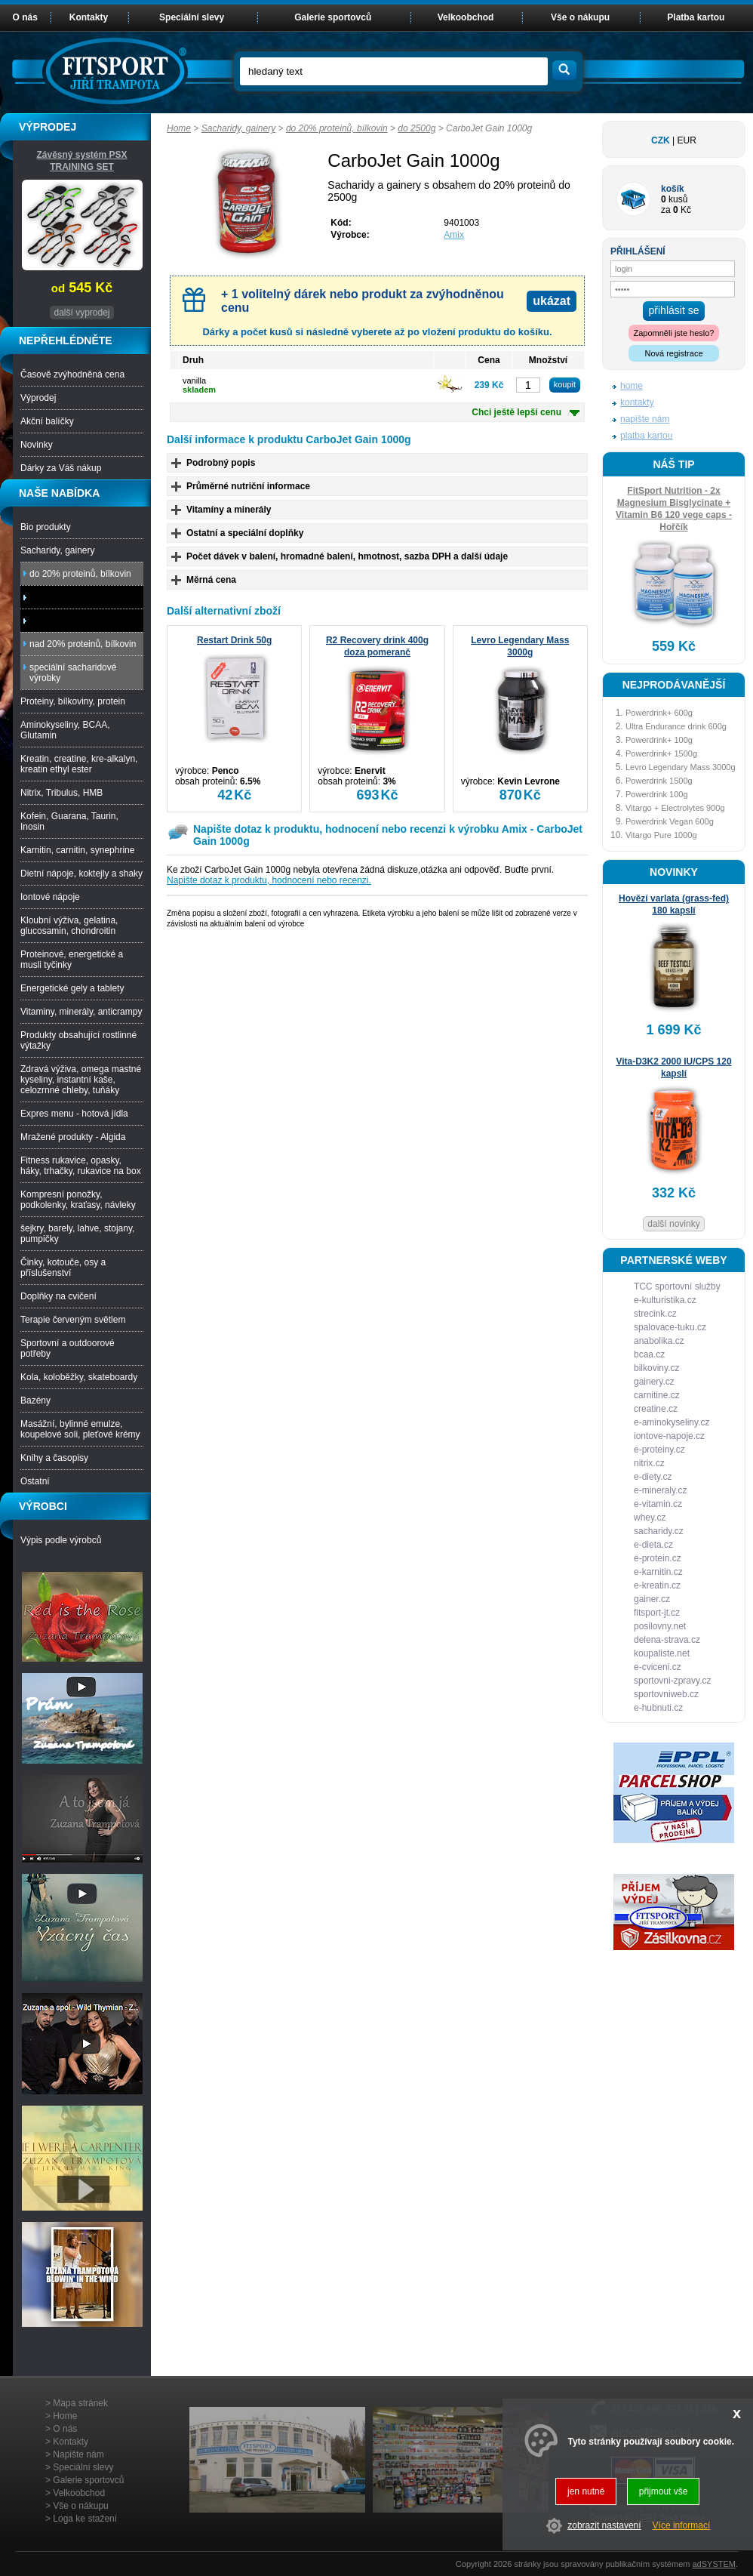 This screenshot has height=2576, width=753. What do you see at coordinates (657, 1667) in the screenshot?
I see `e-cviceni.cz` at bounding box center [657, 1667].